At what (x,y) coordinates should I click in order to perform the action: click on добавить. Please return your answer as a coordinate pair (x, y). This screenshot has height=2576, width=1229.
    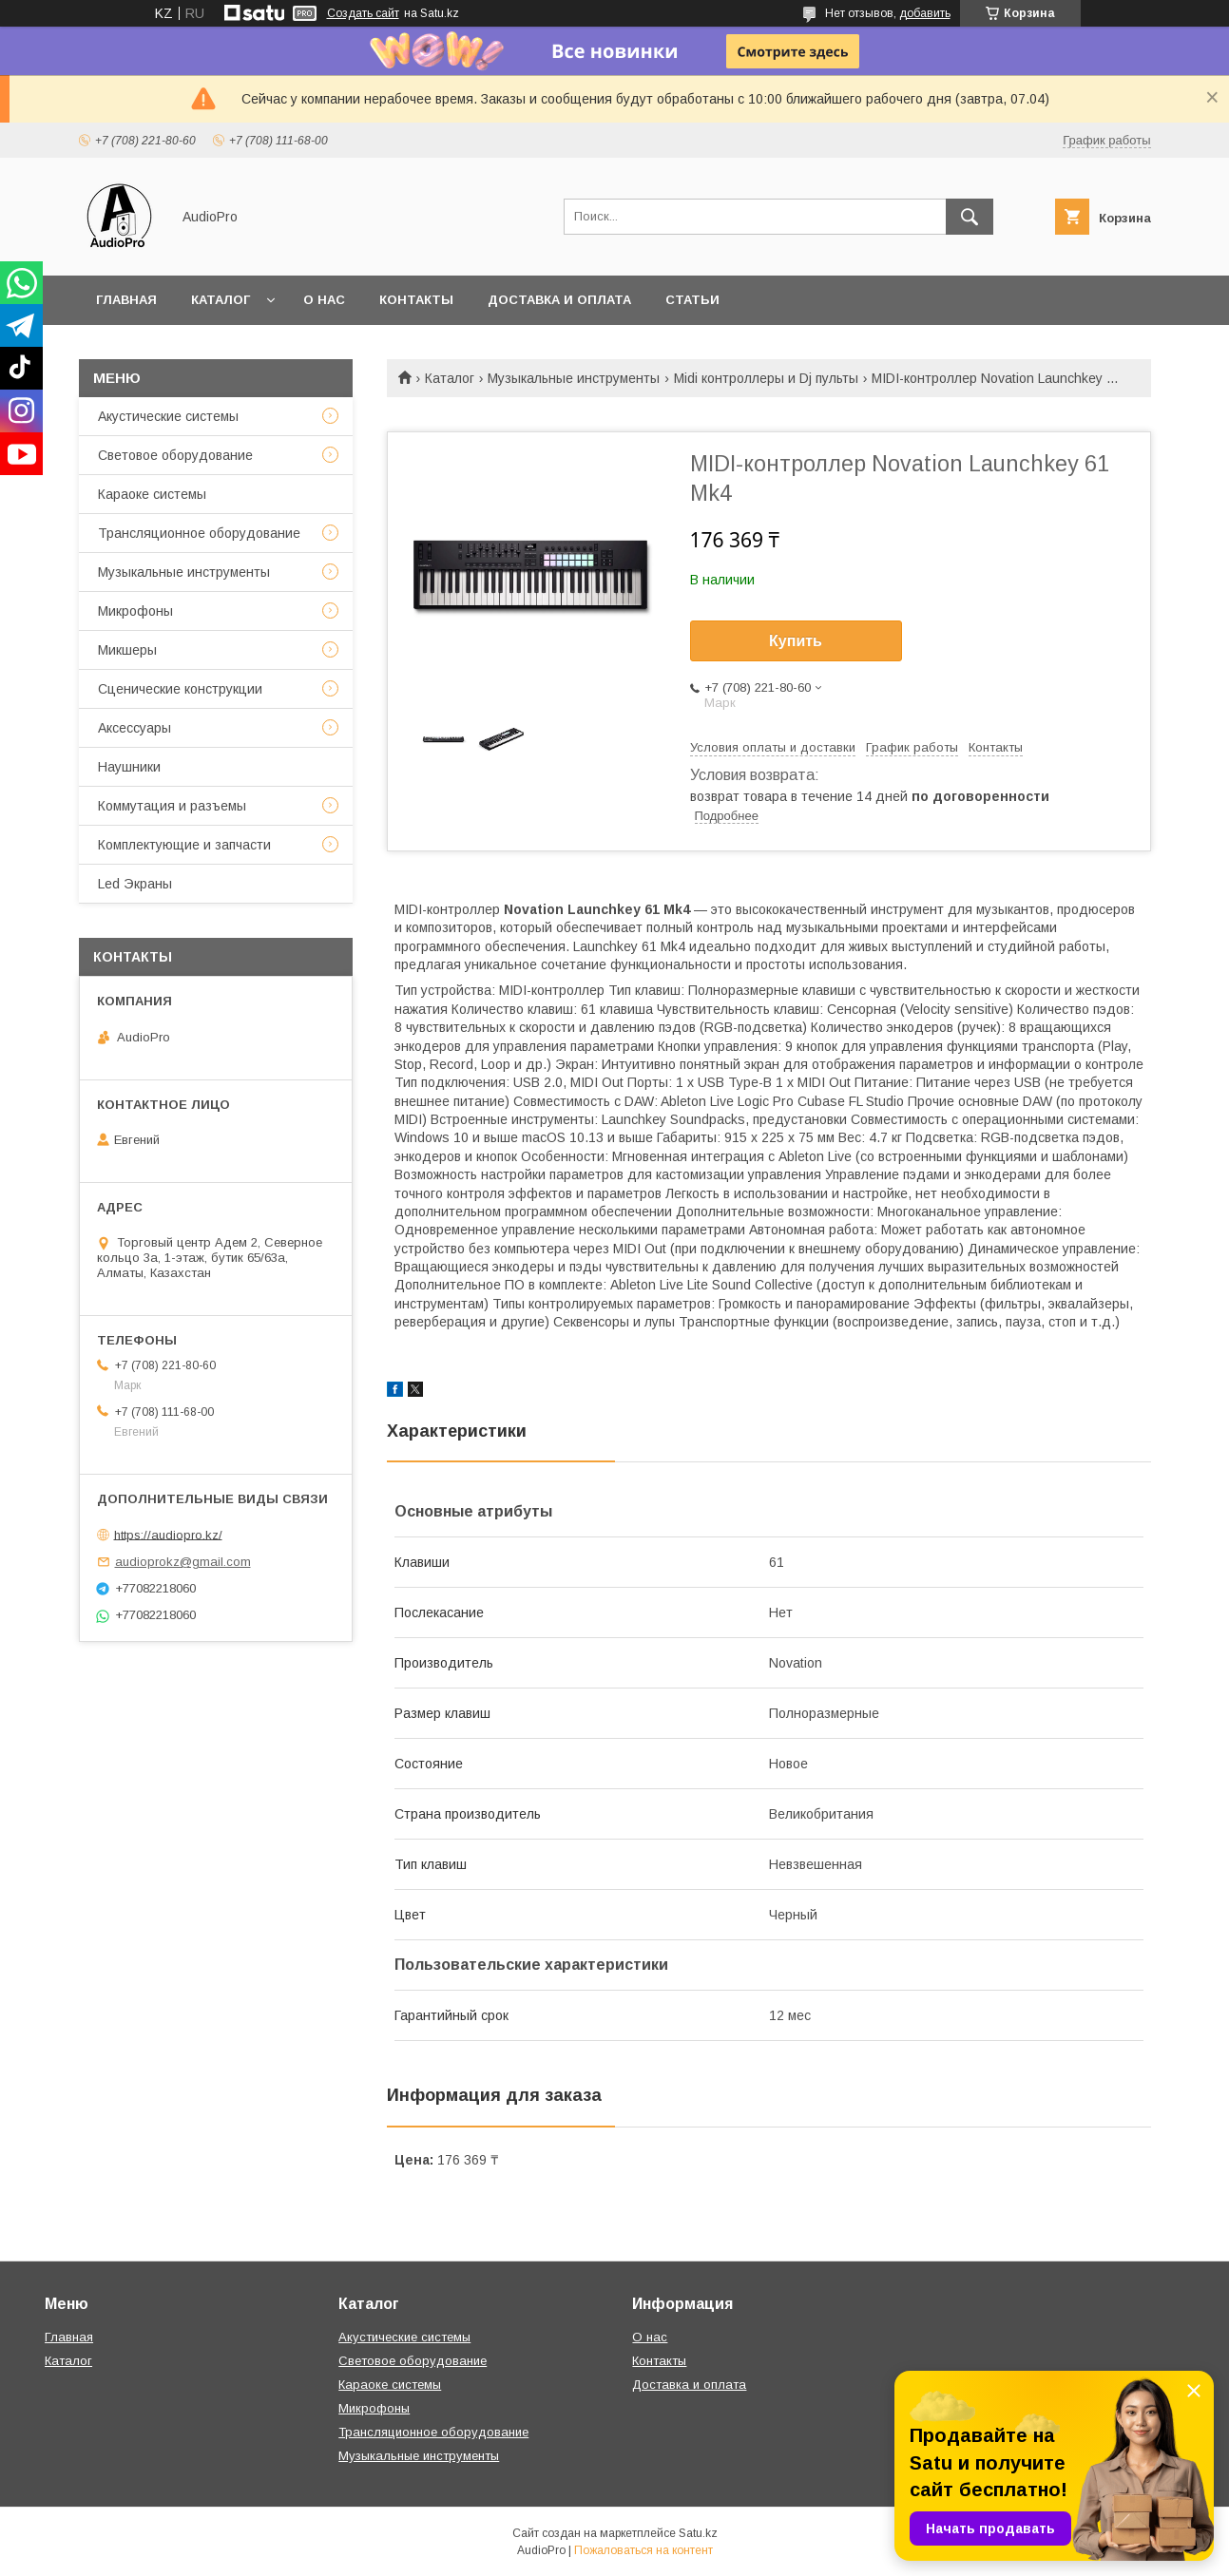
    Looking at the image, I should click on (925, 13).